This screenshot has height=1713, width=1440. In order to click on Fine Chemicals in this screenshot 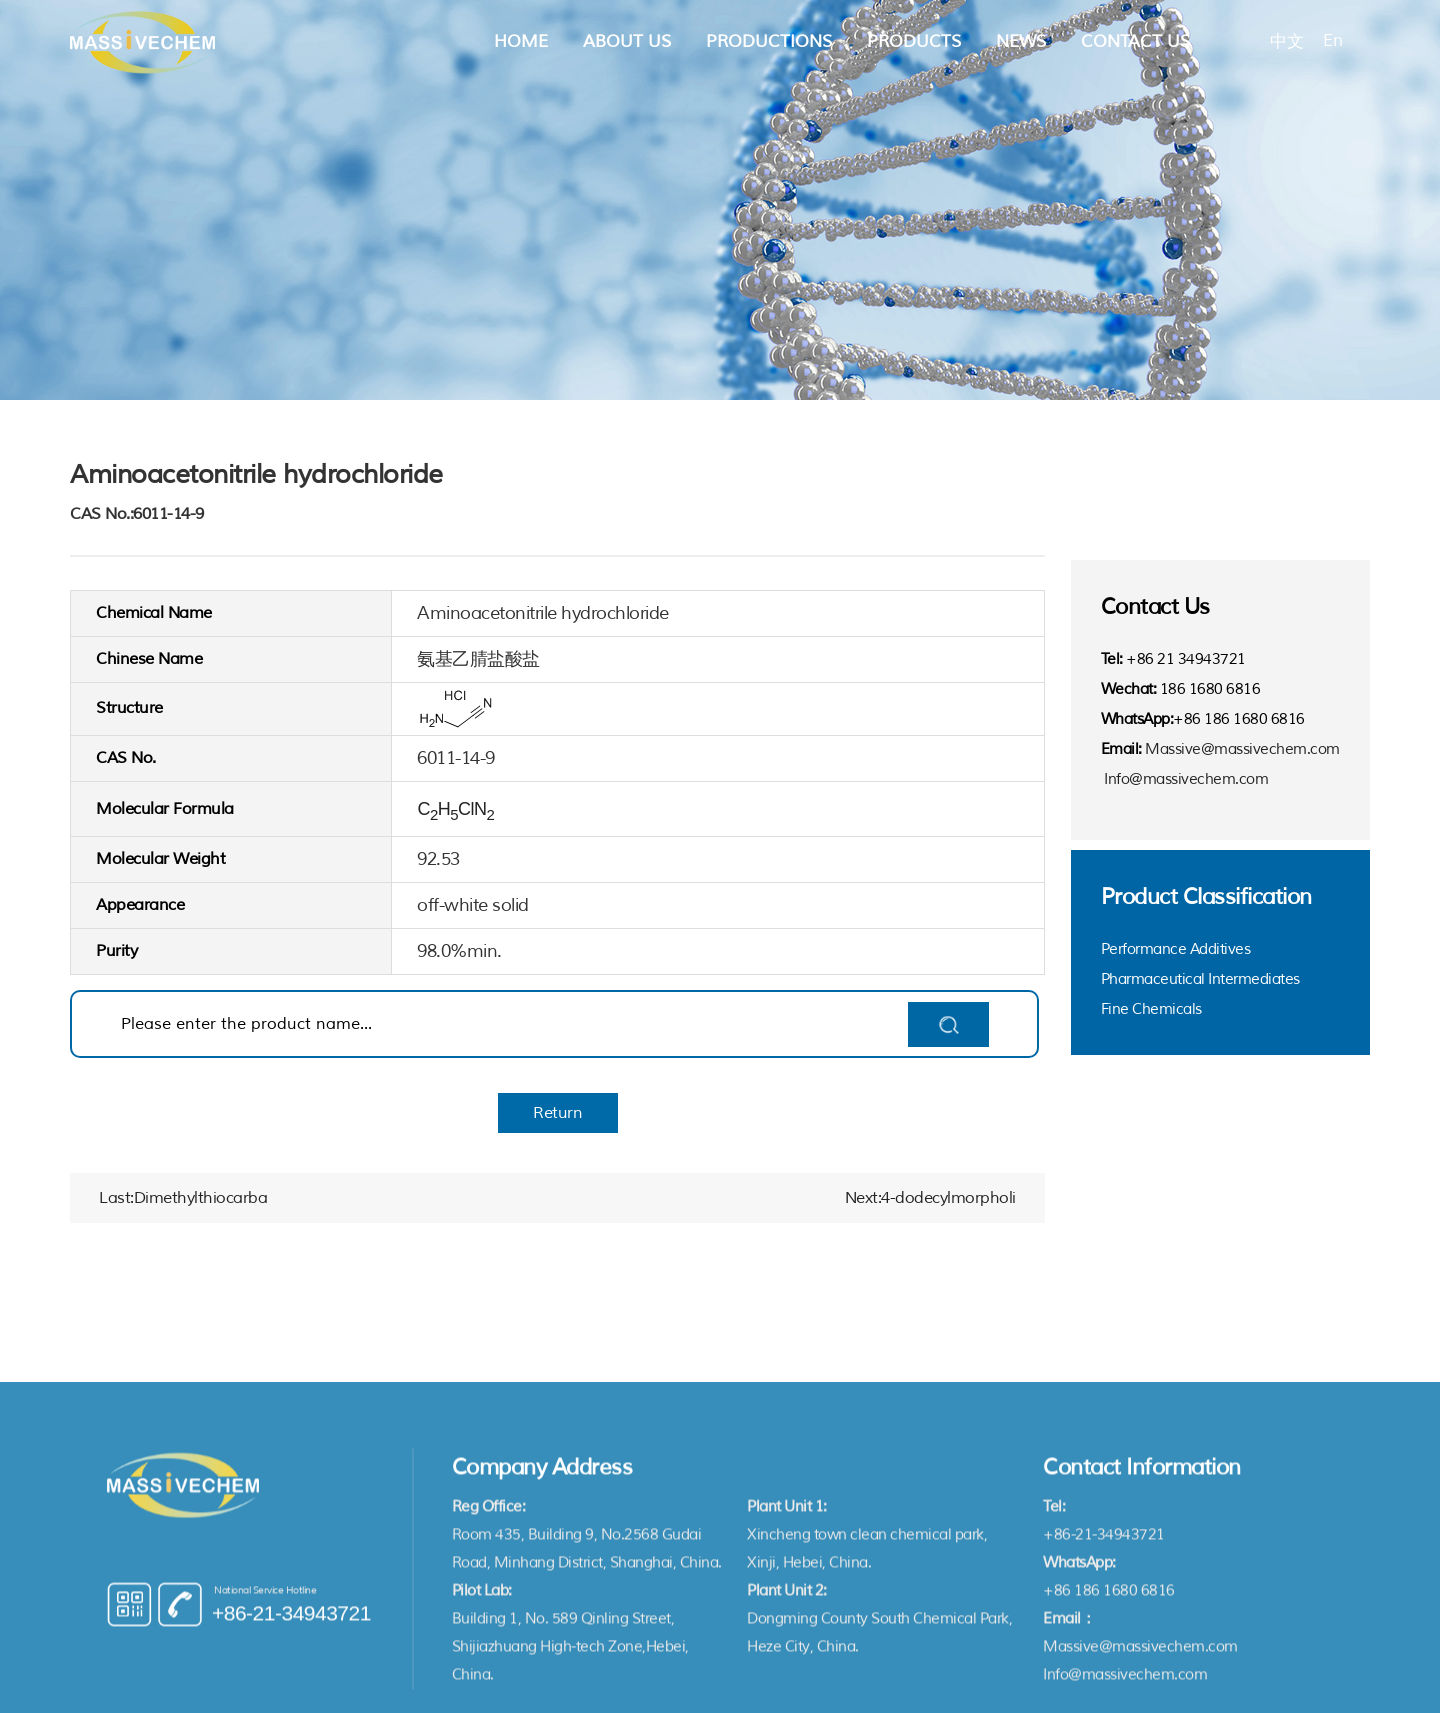, I will do `click(1151, 1009)`.